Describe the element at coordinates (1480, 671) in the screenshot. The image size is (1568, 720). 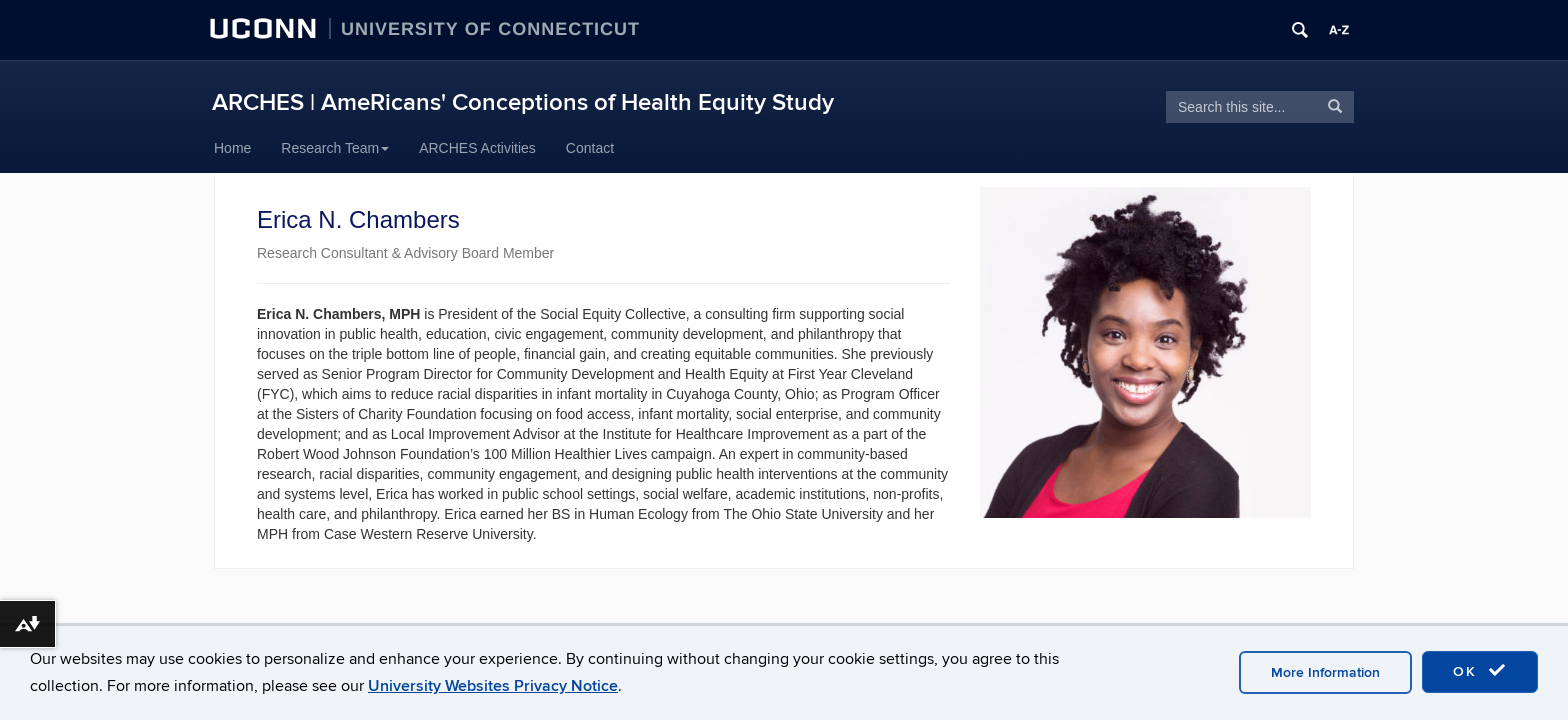
I see `OK [accept cookies]` at that location.